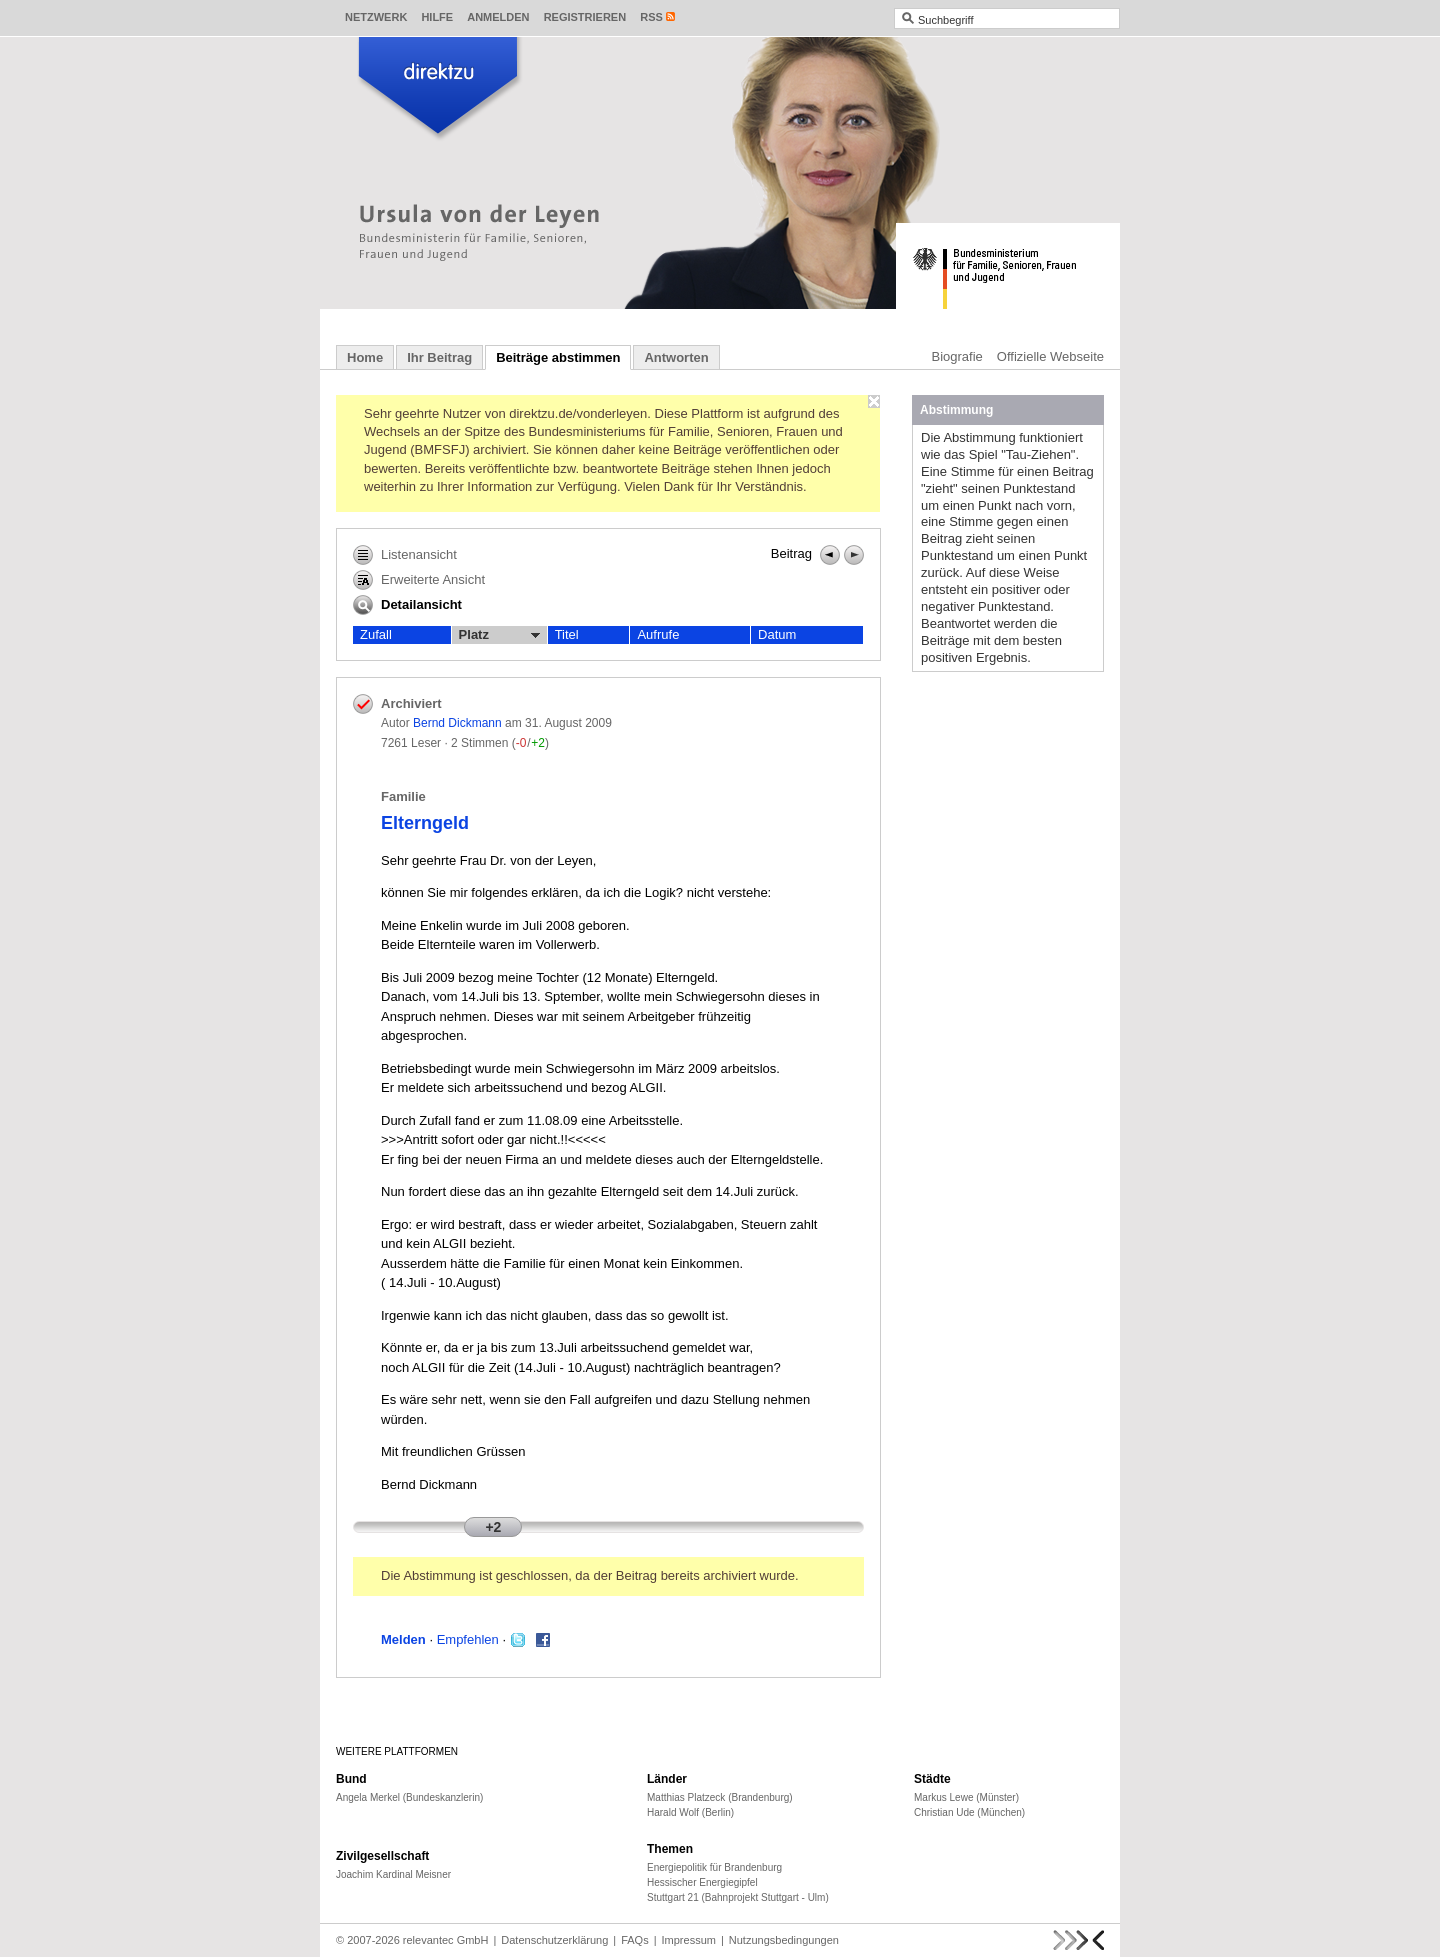  Describe the element at coordinates (403, 1639) in the screenshot. I see `Melden` at that location.